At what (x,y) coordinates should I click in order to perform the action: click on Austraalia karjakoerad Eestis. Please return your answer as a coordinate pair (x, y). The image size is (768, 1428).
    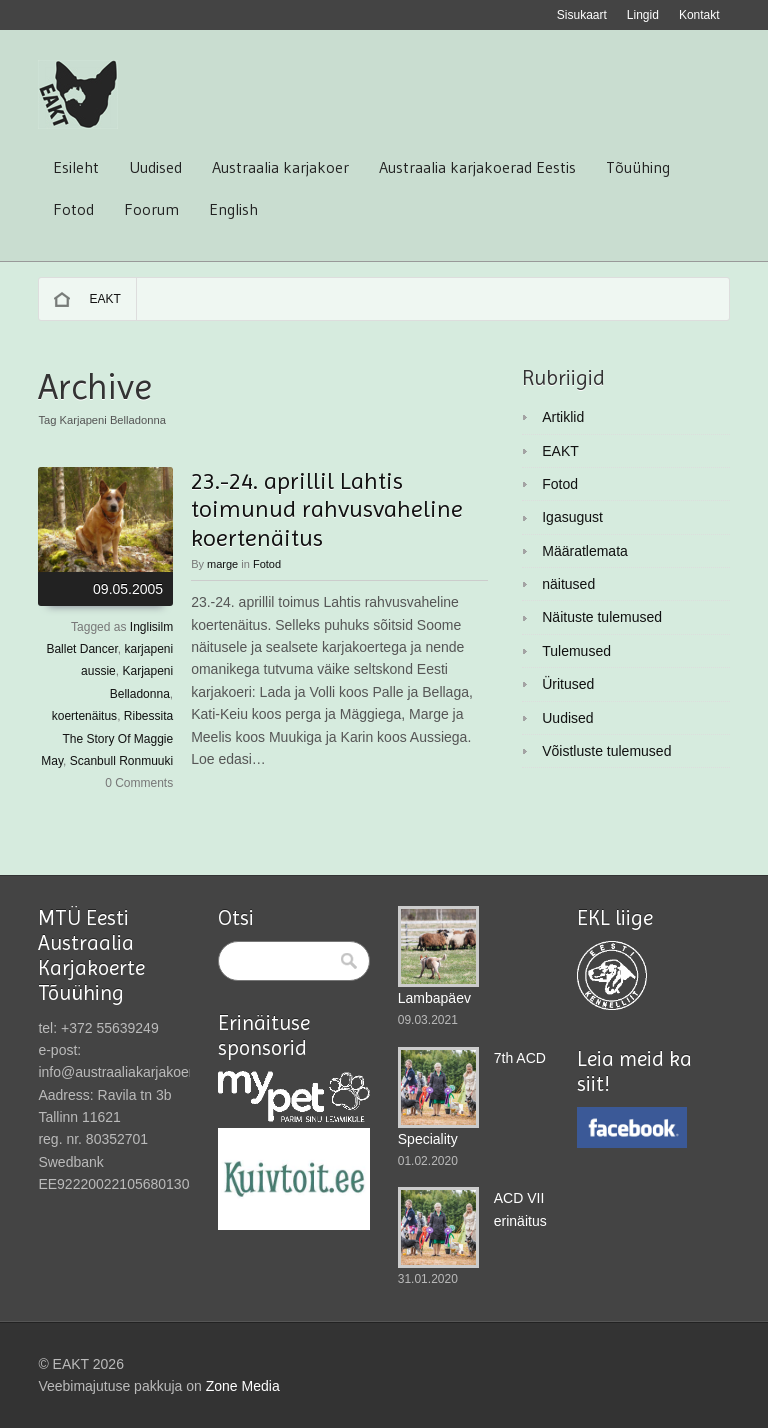
    Looking at the image, I should click on (477, 167).